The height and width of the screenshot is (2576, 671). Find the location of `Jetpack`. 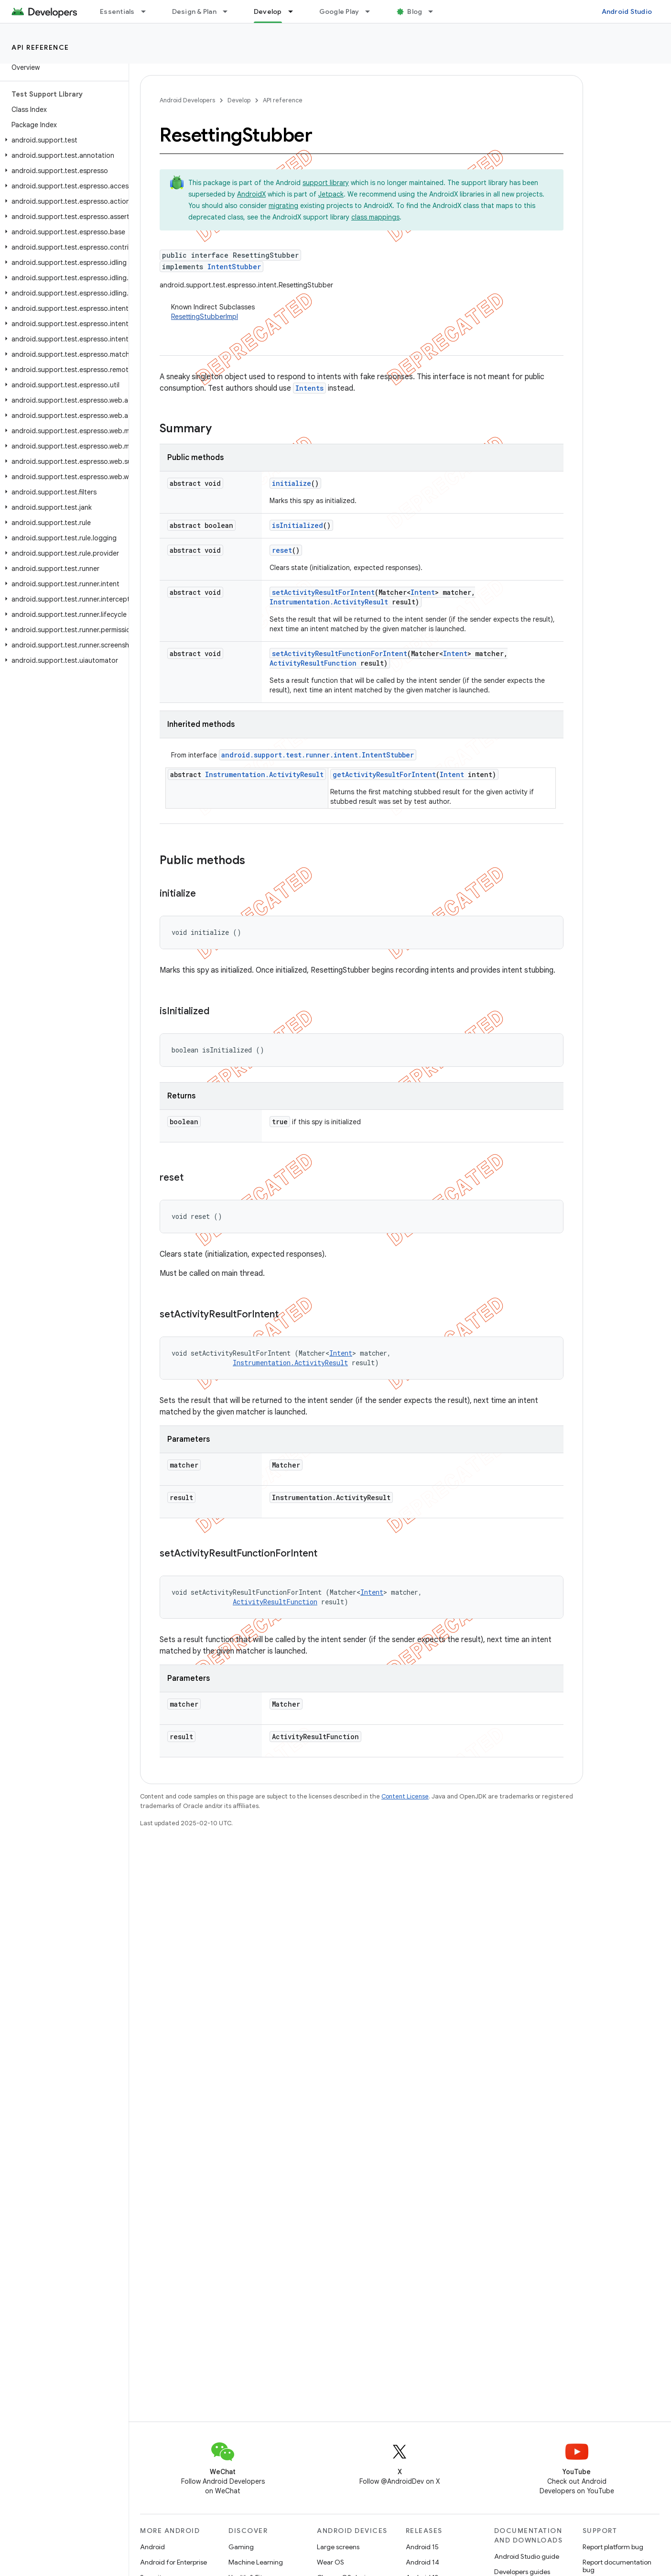

Jetpack is located at coordinates (331, 194).